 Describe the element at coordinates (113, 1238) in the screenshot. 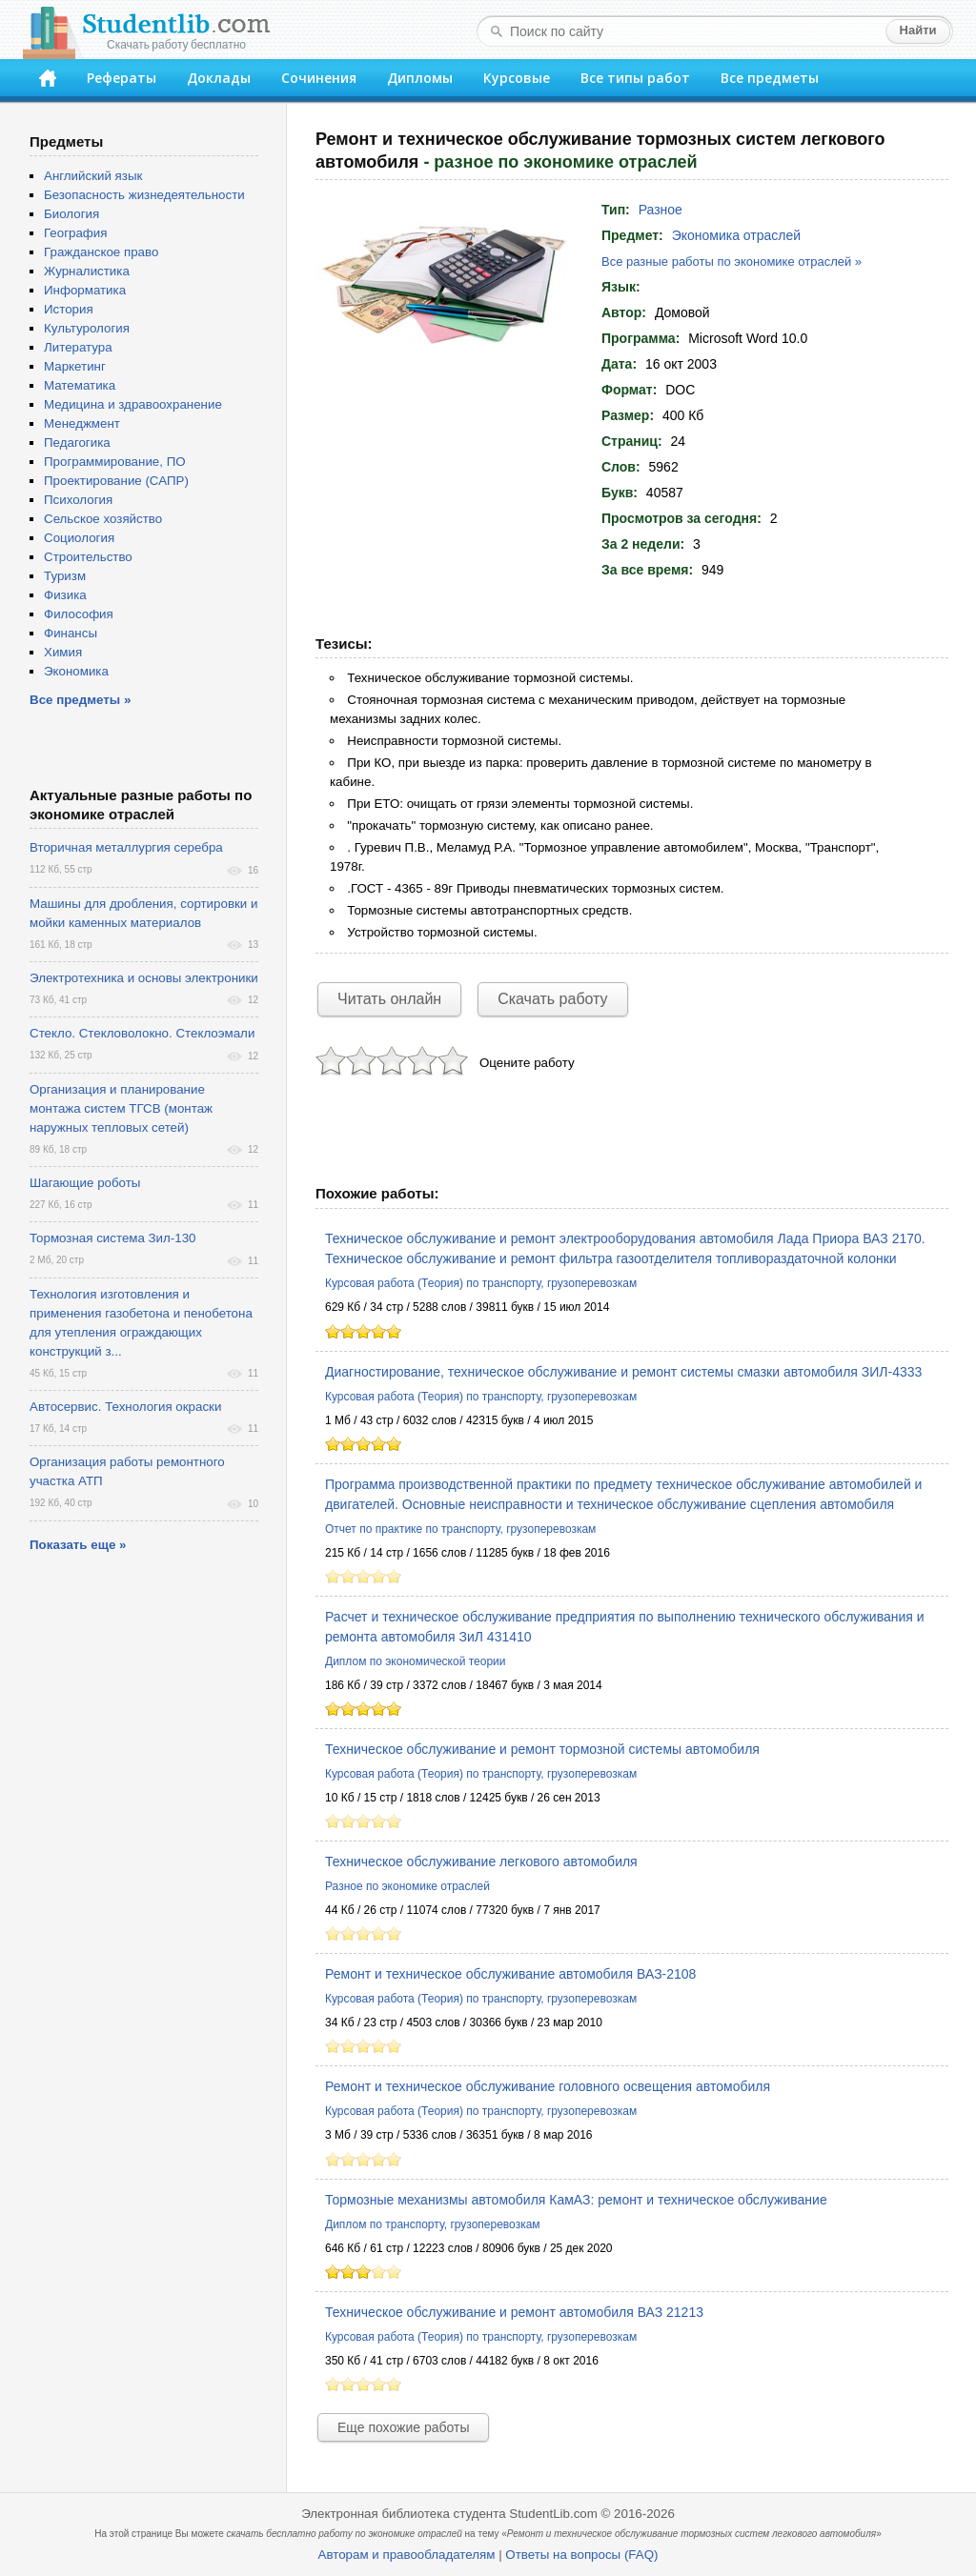

I see `Тормозная система Зил-130` at that location.